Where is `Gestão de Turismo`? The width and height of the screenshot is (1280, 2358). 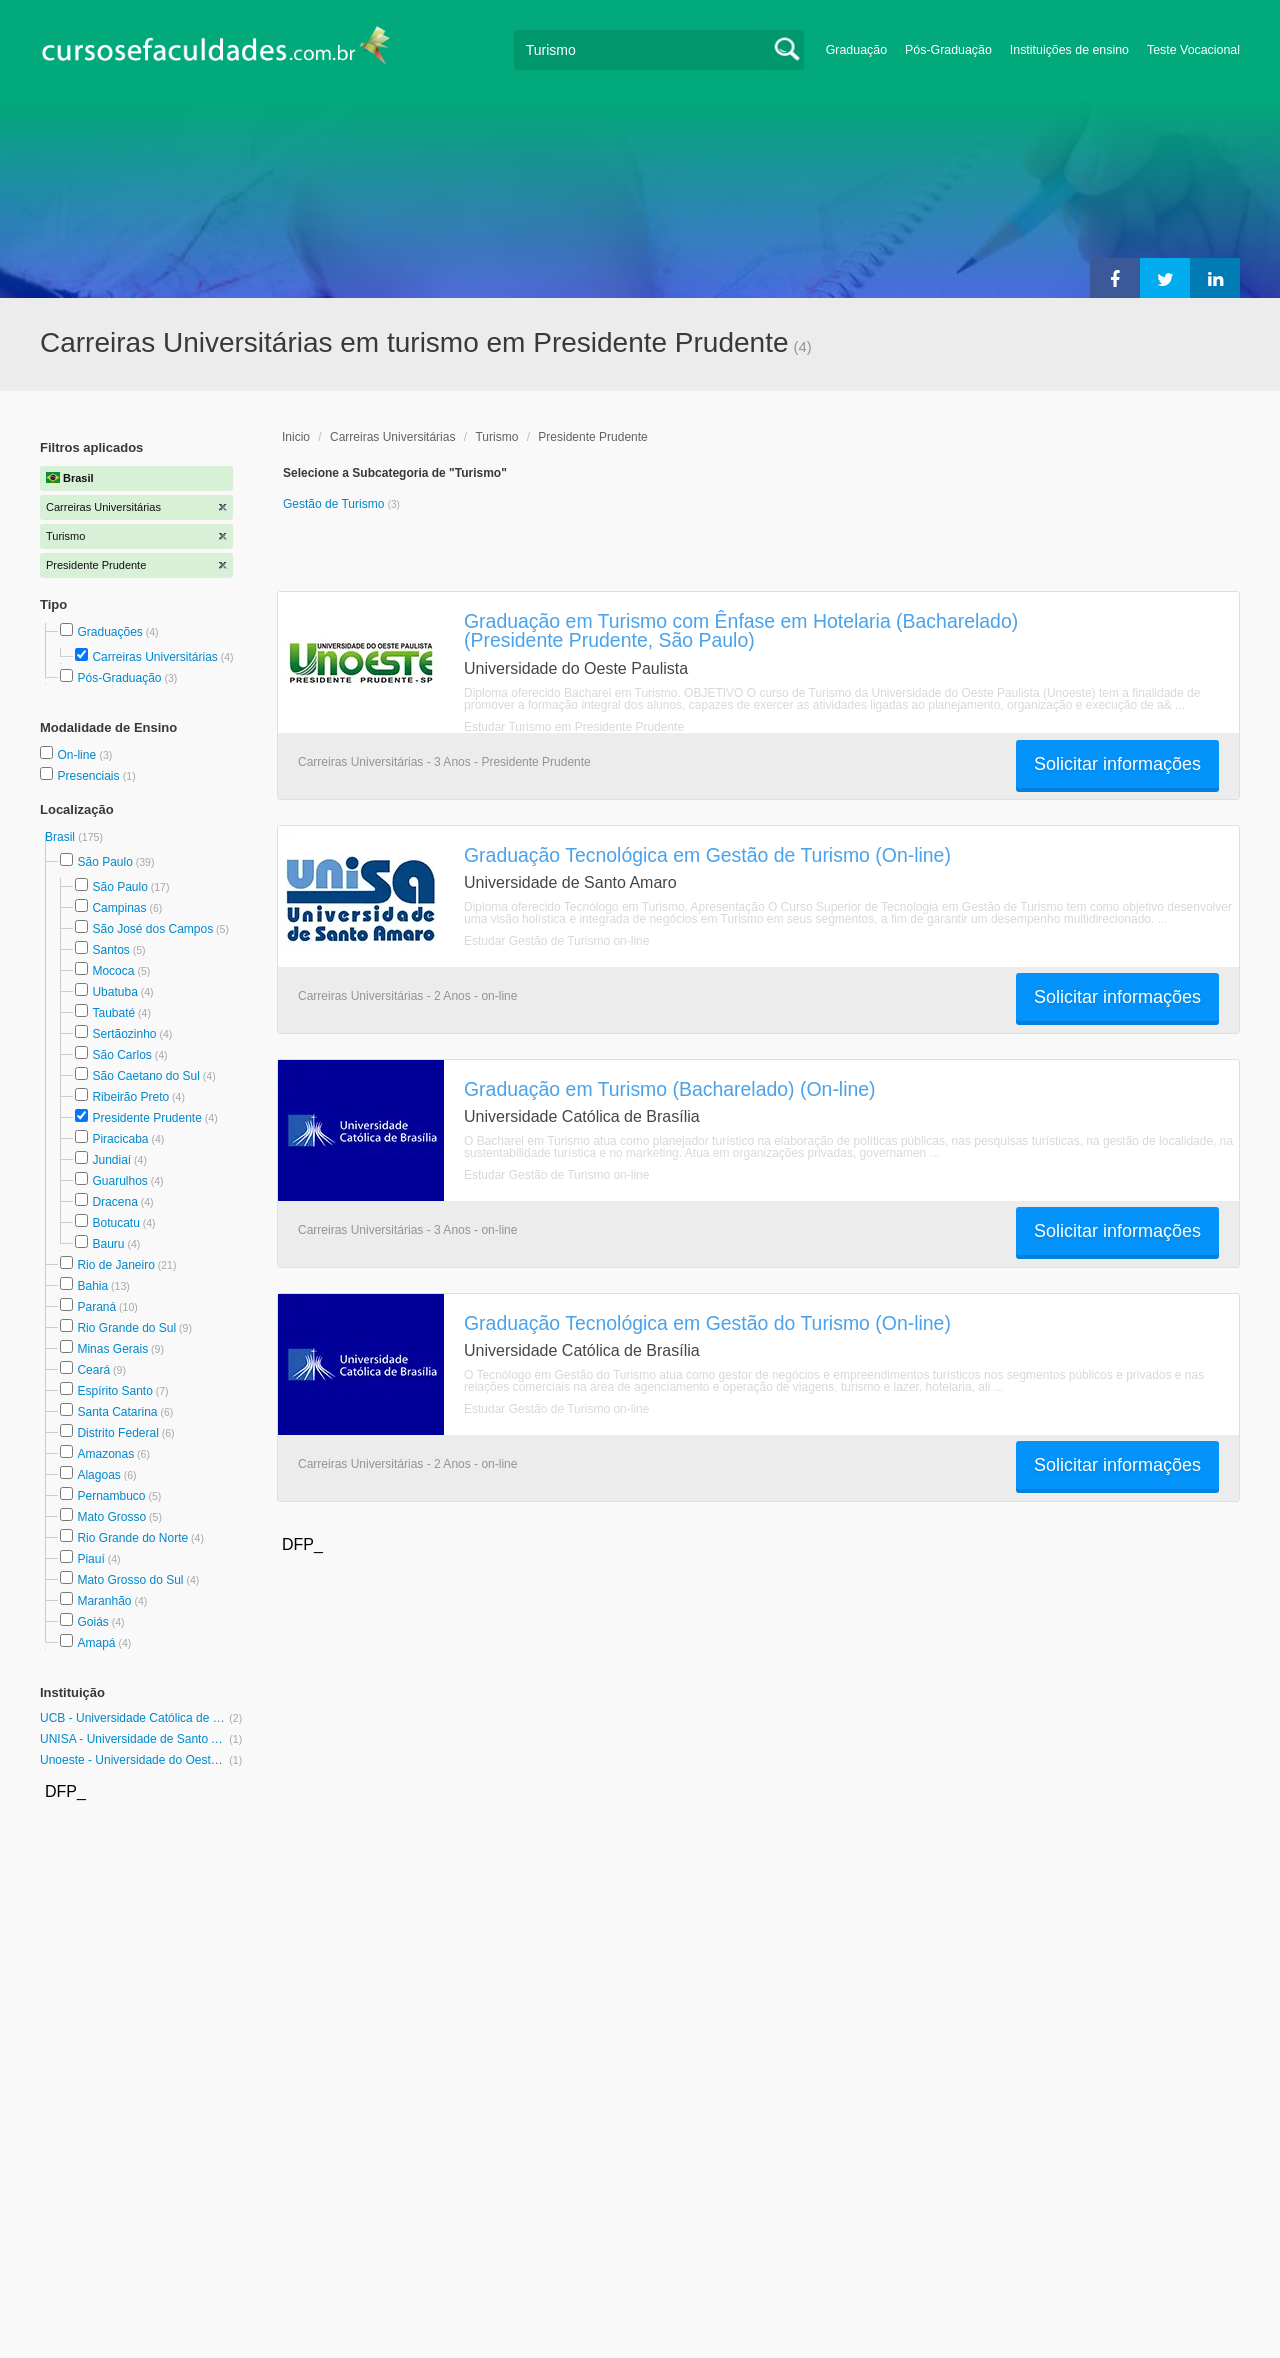 Gestão de Turismo is located at coordinates (335, 504).